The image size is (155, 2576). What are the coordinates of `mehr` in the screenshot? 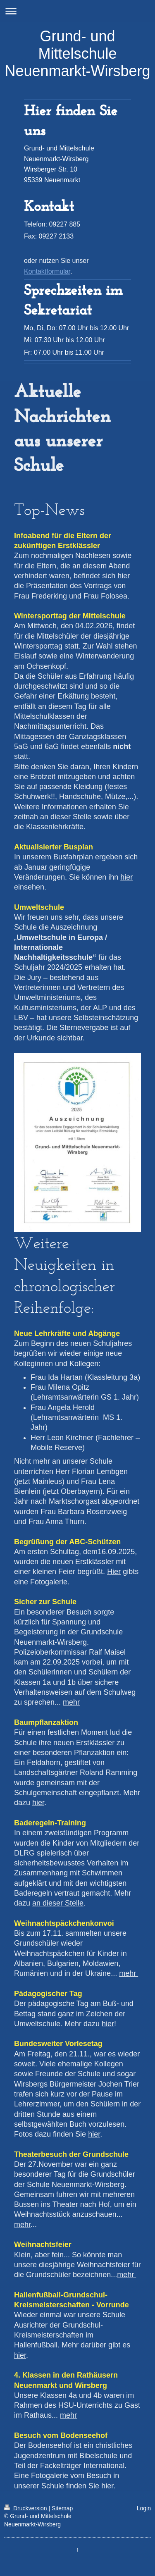 It's located at (71, 1702).